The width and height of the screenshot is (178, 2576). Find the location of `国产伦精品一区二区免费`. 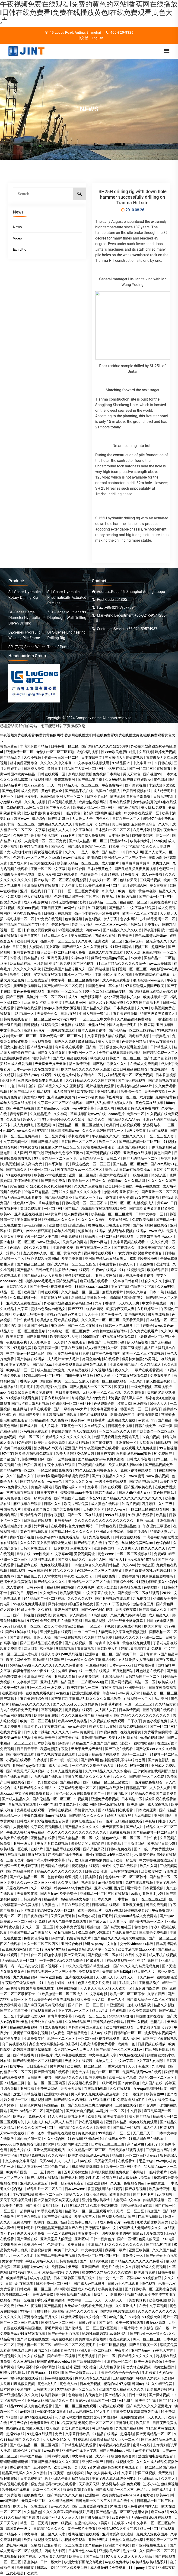

国产伦精品一区二区免费 is located at coordinates (63, 986).